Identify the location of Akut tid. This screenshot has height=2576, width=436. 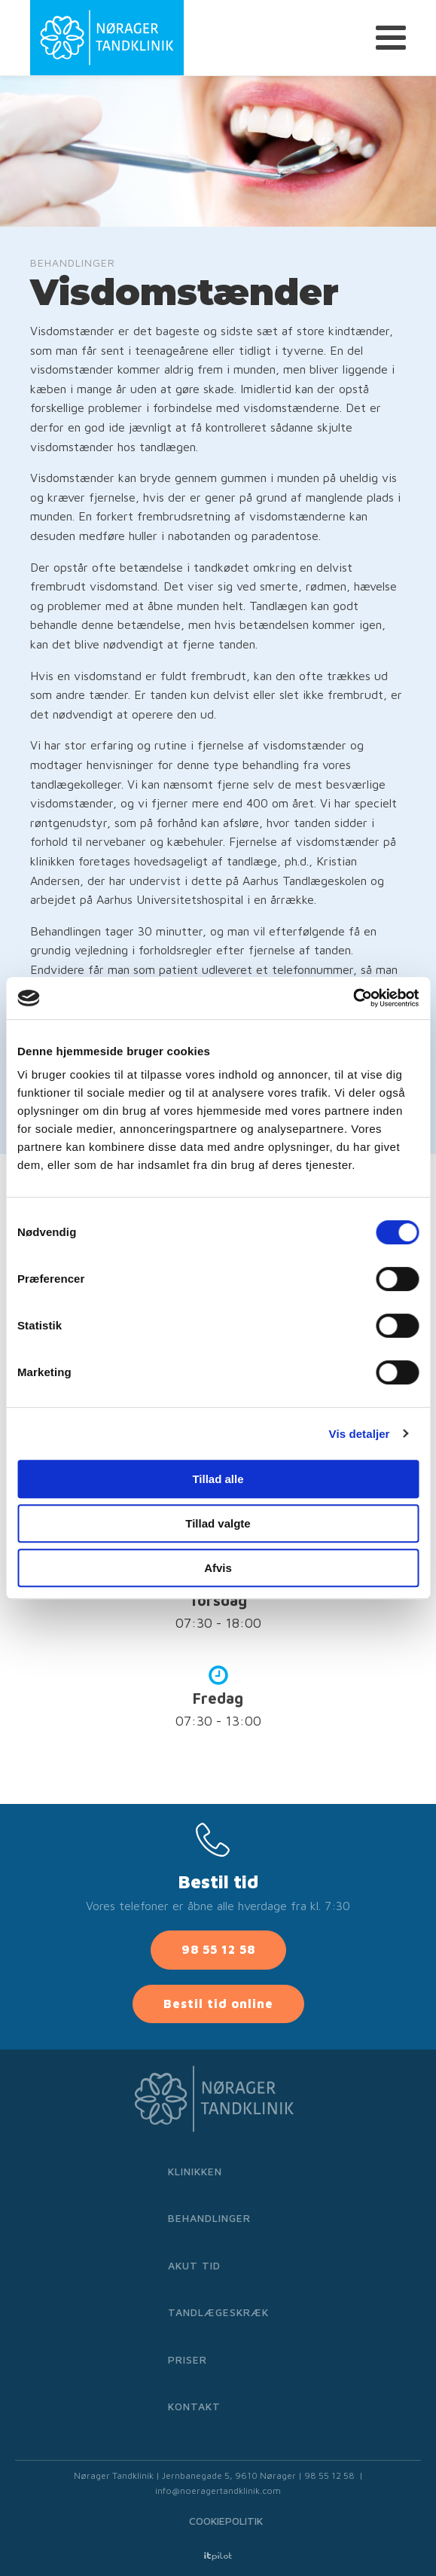
(194, 2265).